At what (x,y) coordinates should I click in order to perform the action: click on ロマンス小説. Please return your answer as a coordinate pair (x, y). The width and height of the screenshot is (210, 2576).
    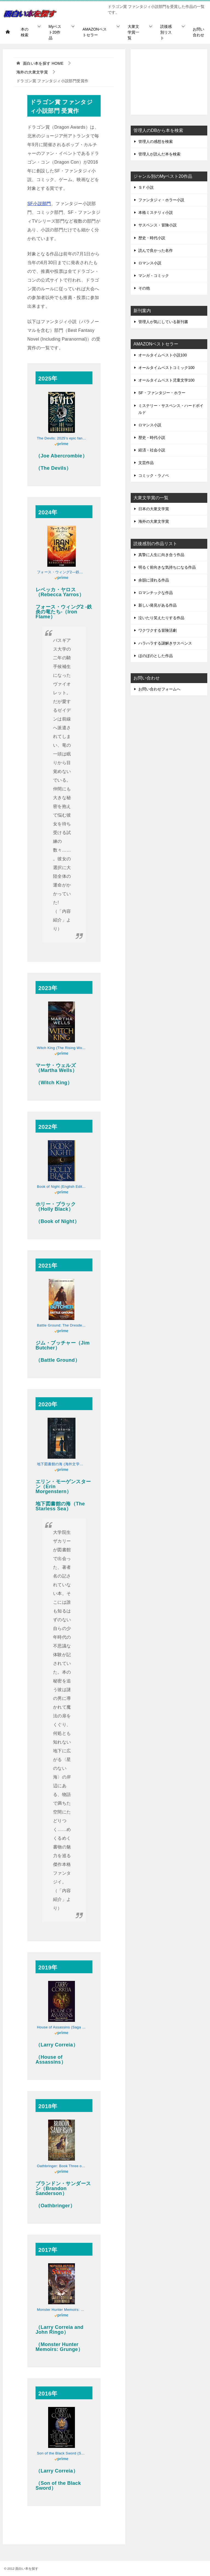
    Looking at the image, I should click on (149, 263).